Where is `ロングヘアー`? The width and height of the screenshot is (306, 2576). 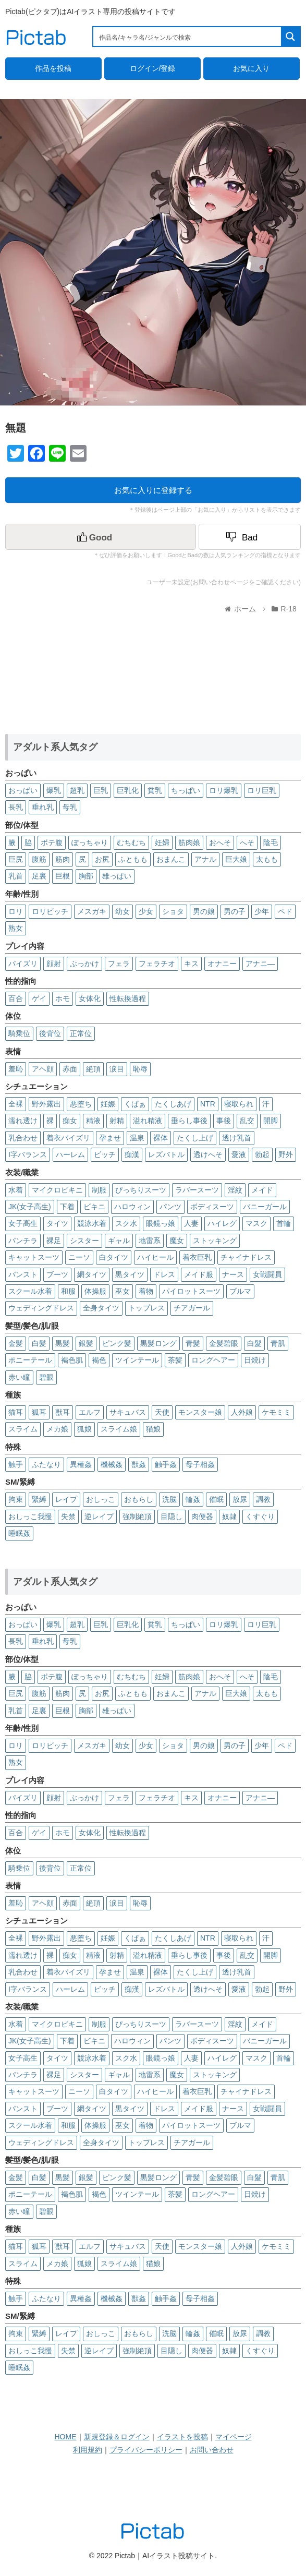
ロングヘアー is located at coordinates (213, 1360).